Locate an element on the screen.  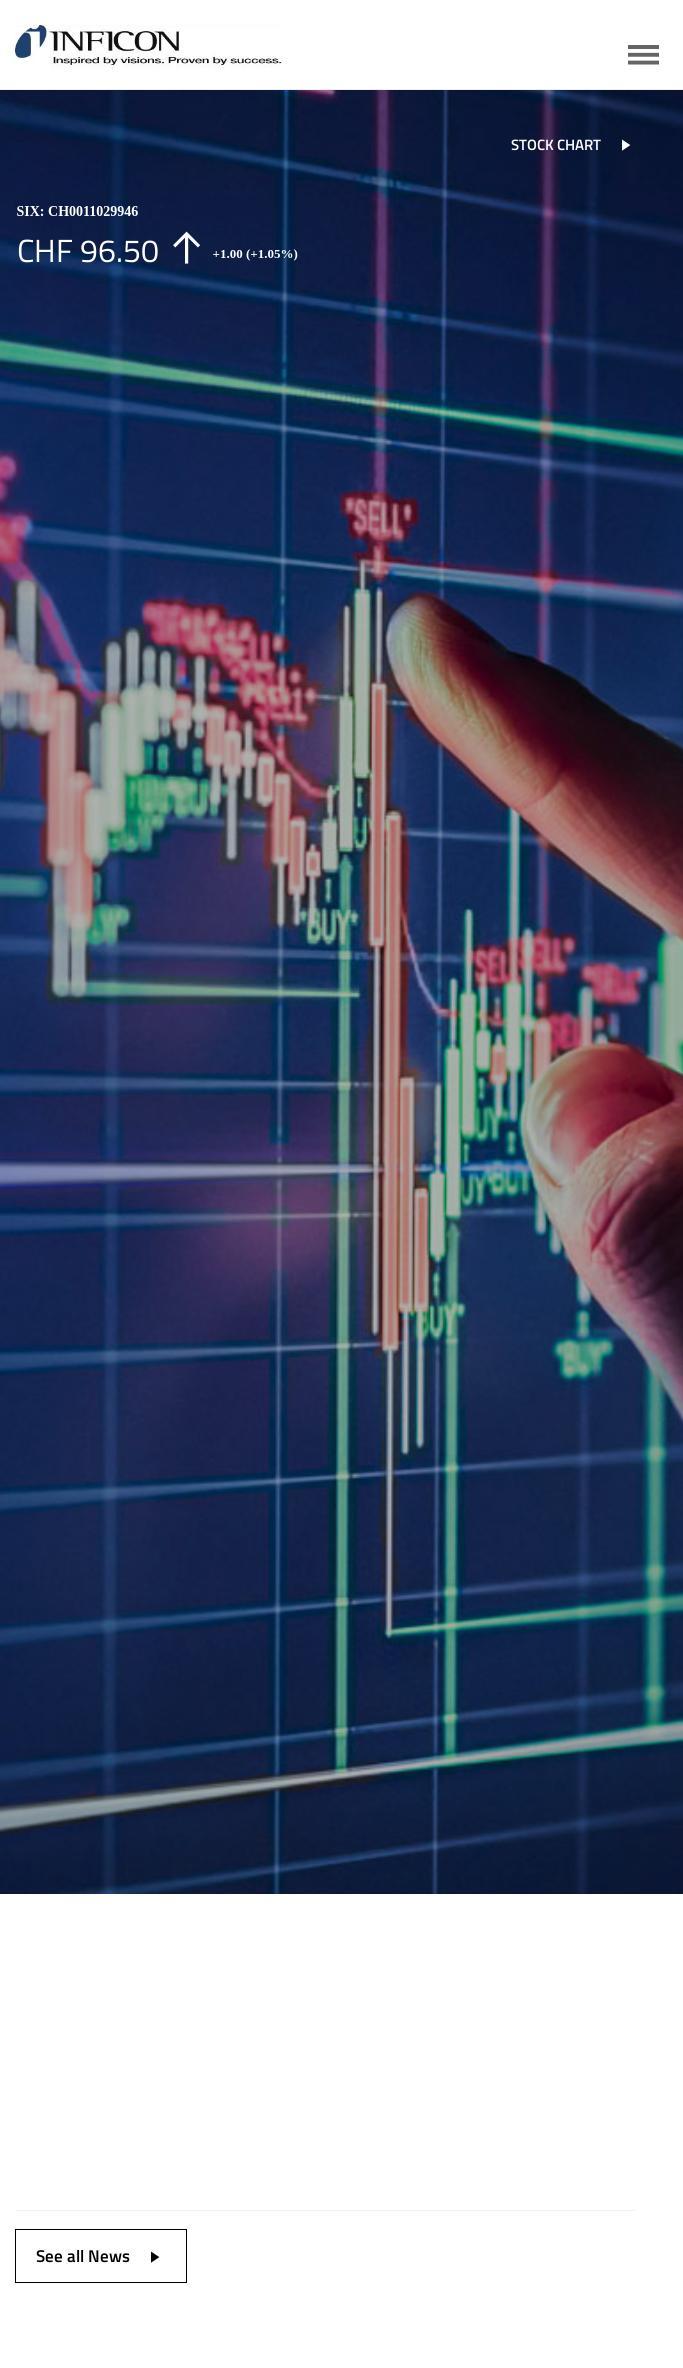
STOCK CHART is located at coordinates (579, 145).